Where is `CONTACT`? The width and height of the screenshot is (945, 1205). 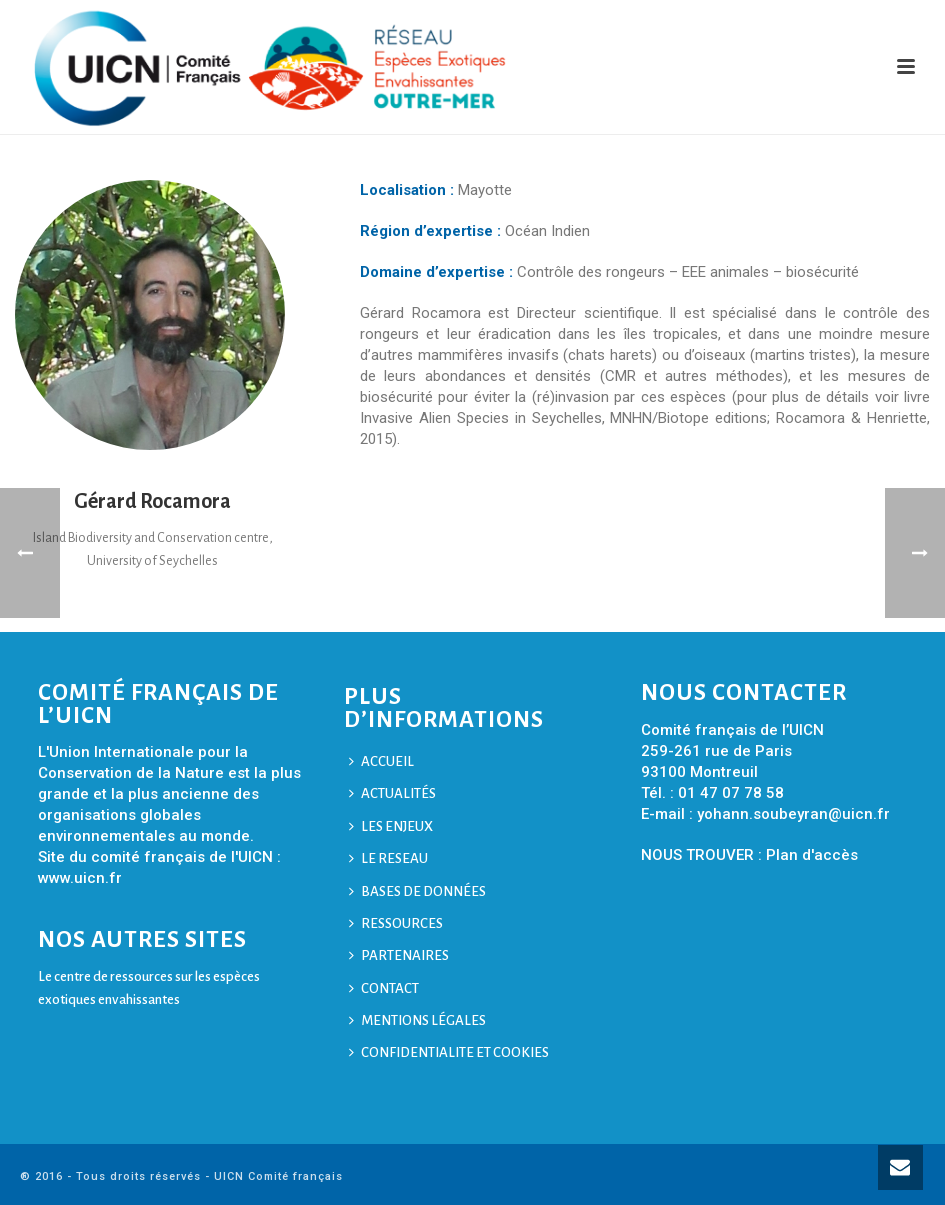
CONTACT is located at coordinates (384, 988).